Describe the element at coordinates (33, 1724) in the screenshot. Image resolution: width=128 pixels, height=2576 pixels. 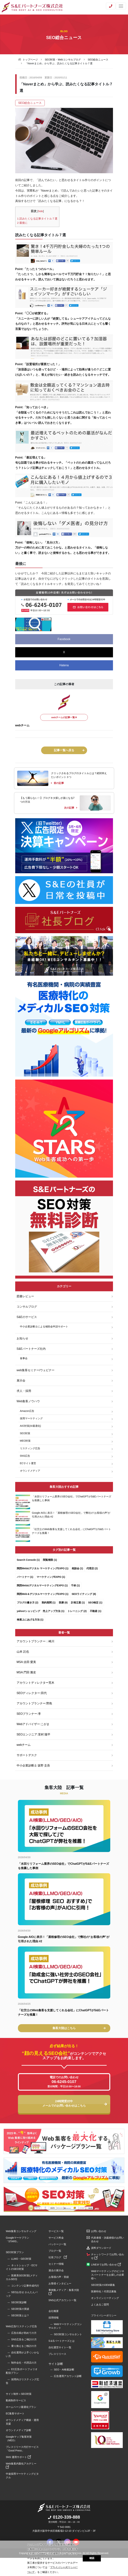
I see `Webアドバイザー:こがま` at that location.